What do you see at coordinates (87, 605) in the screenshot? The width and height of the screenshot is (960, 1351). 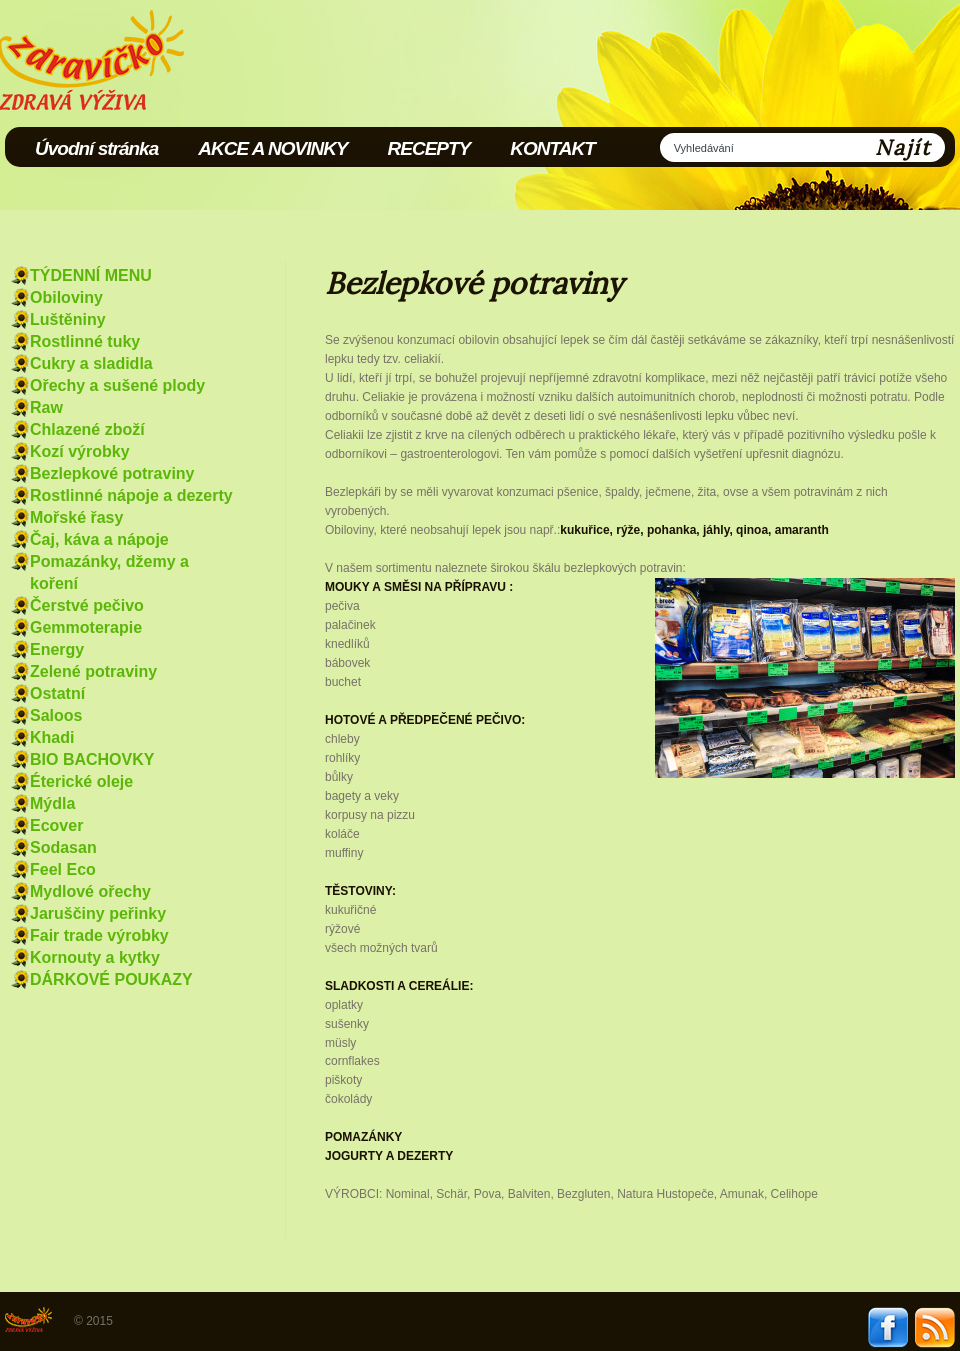 I see `Čerstvé pečivo` at bounding box center [87, 605].